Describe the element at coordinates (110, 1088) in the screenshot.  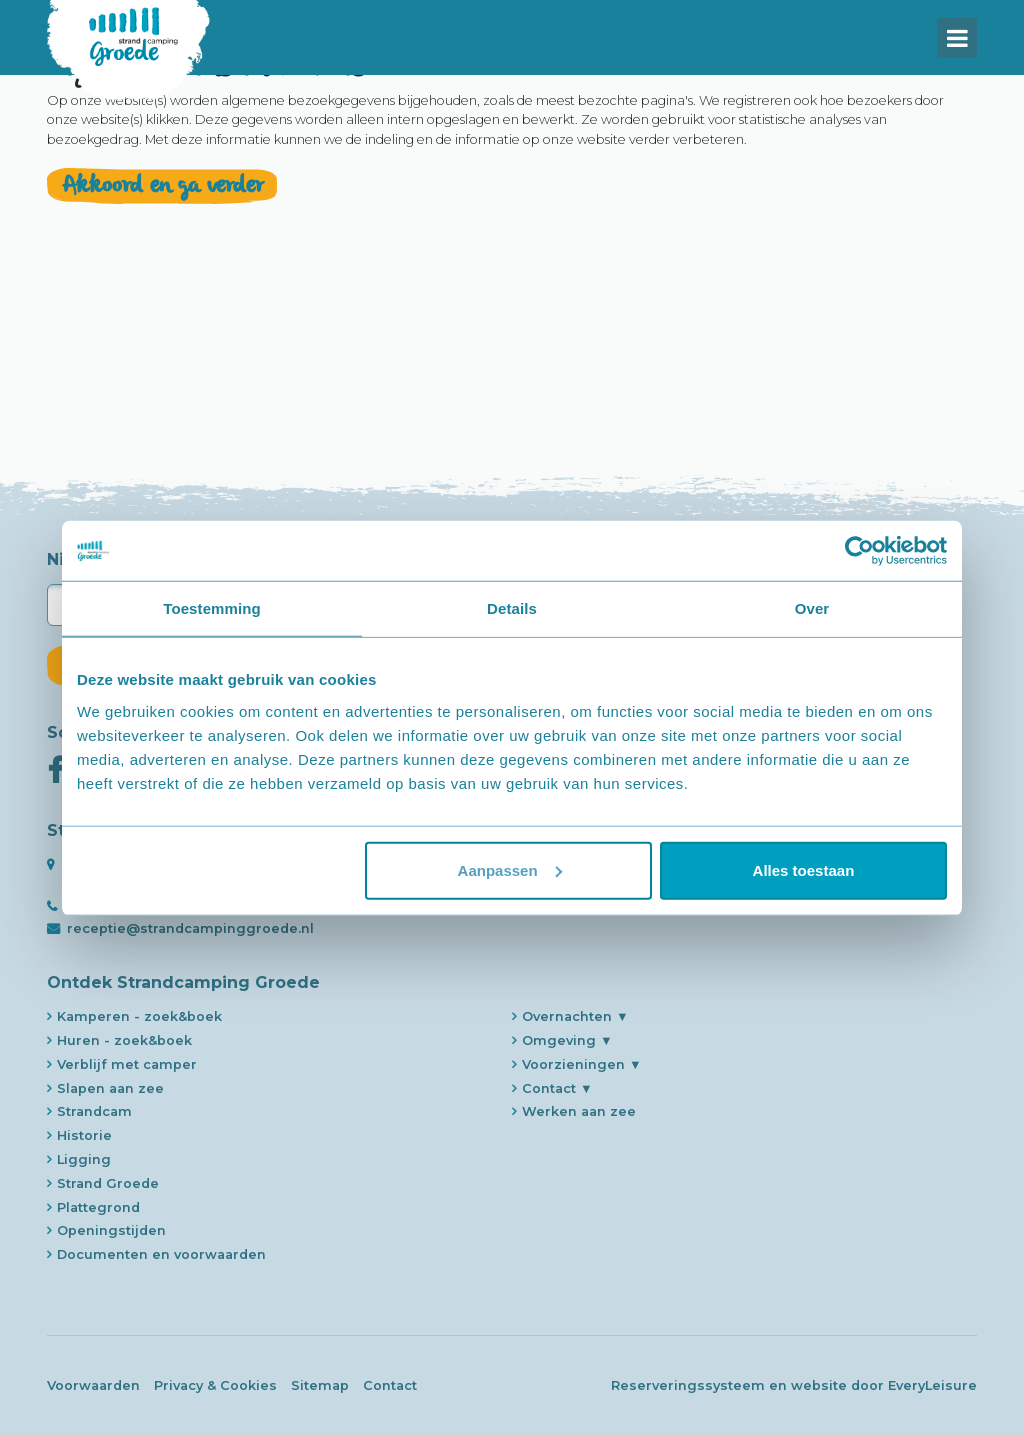
I see `Slapen aan zee` at that location.